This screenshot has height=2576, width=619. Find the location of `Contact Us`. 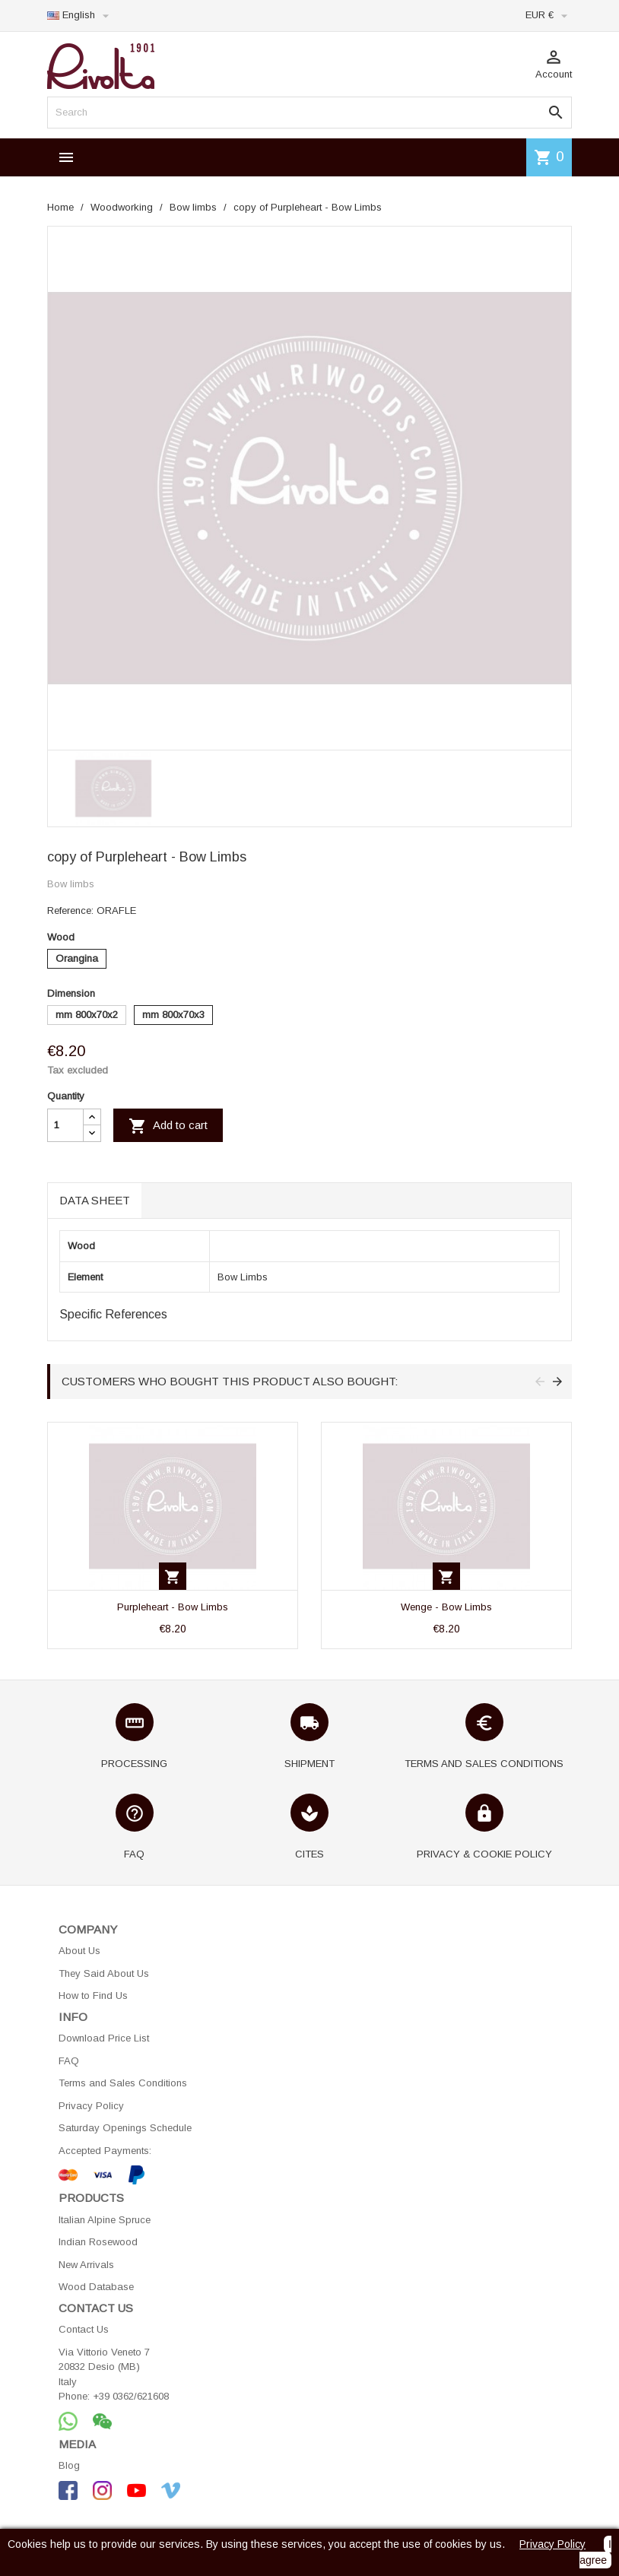

Contact Us is located at coordinates (84, 2329).